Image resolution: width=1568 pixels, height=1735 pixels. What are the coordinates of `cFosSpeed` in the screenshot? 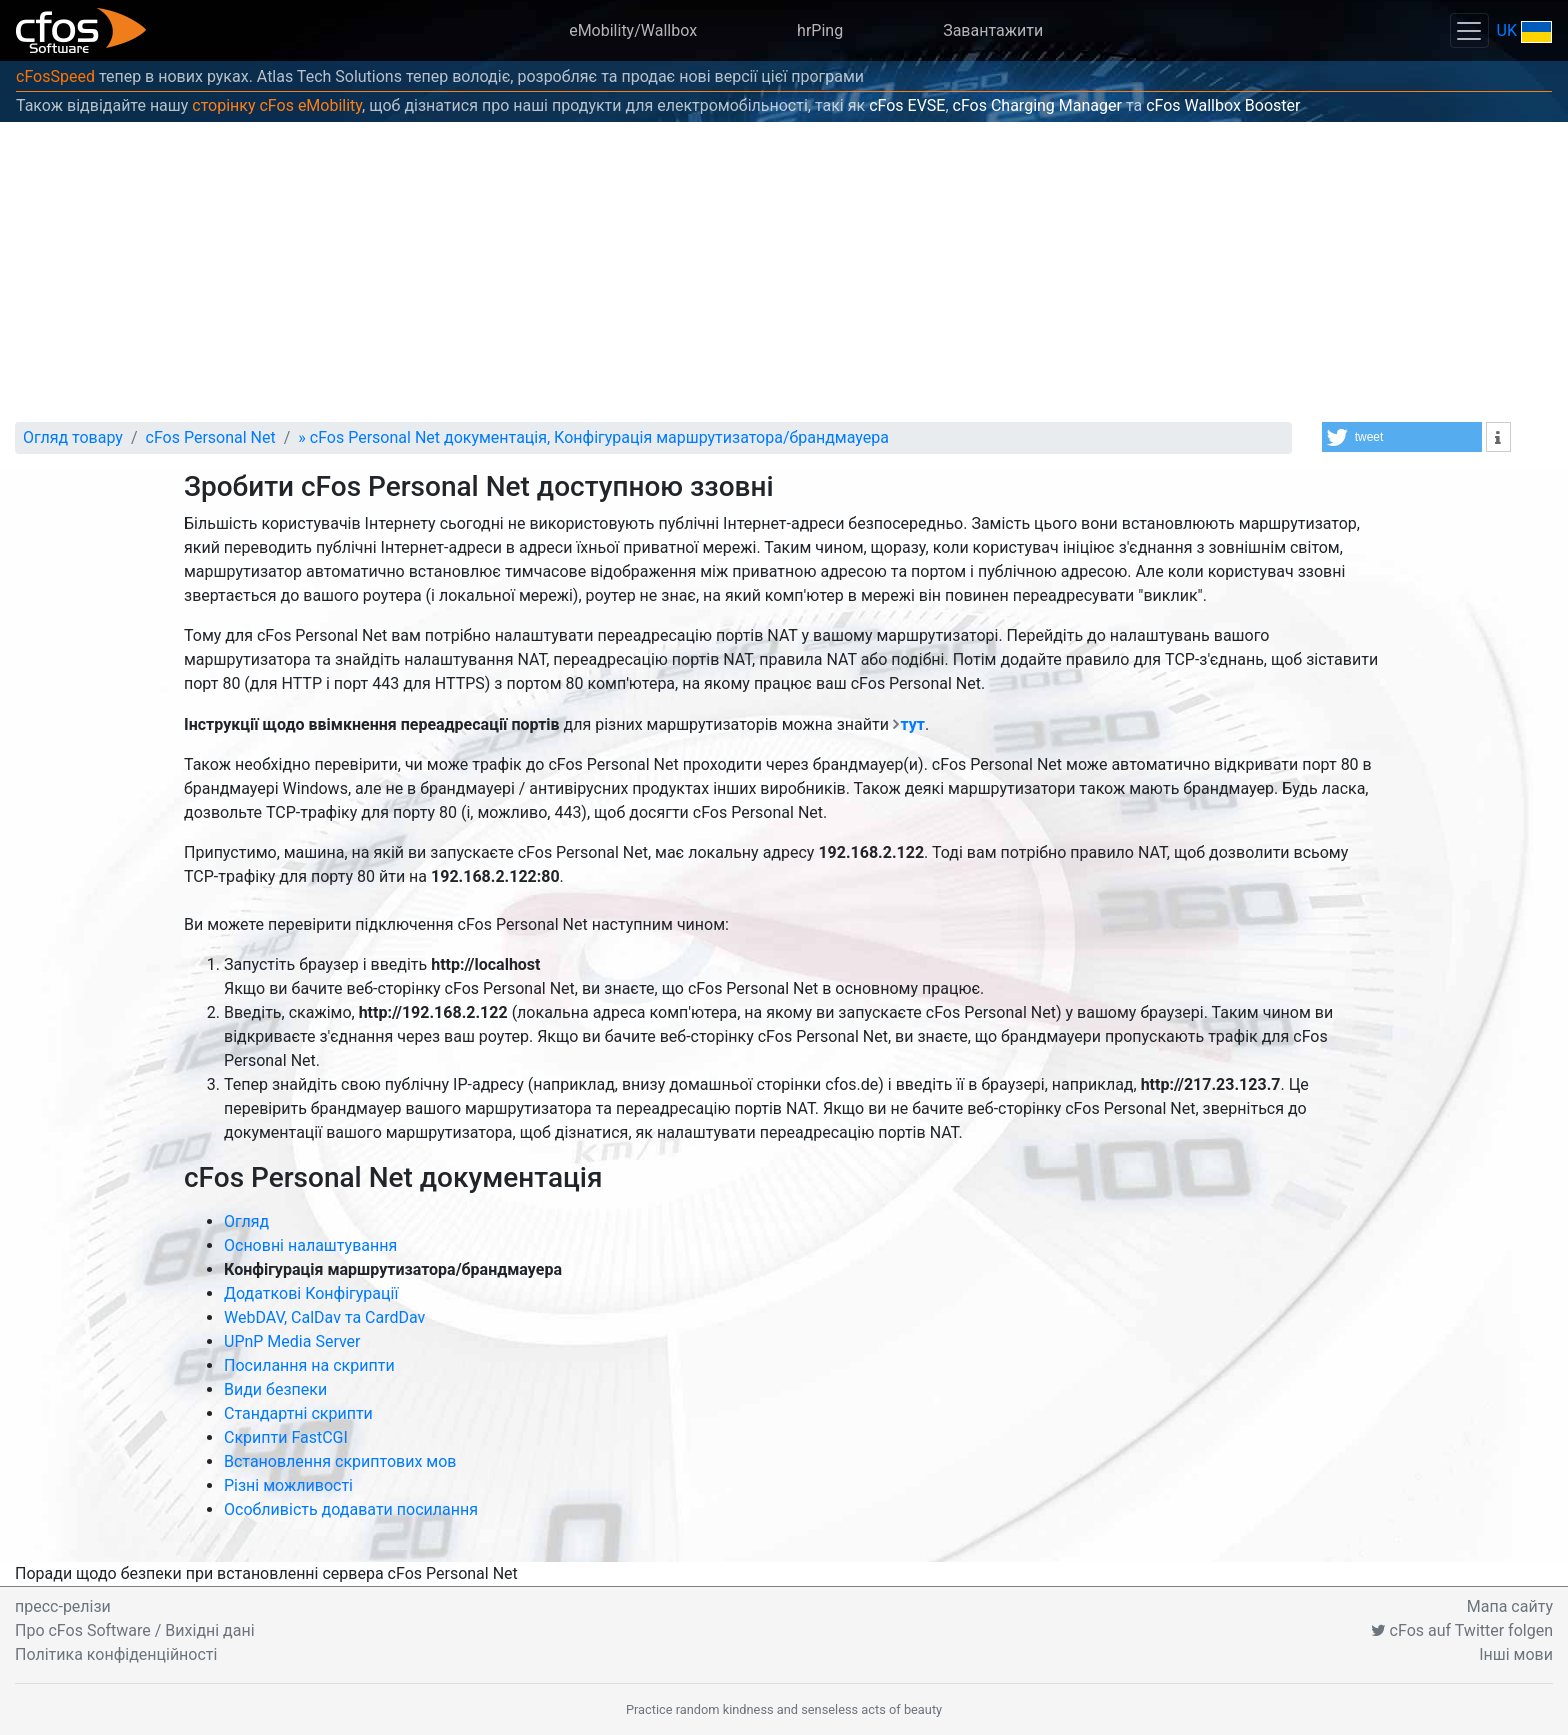 It's located at (55, 76).